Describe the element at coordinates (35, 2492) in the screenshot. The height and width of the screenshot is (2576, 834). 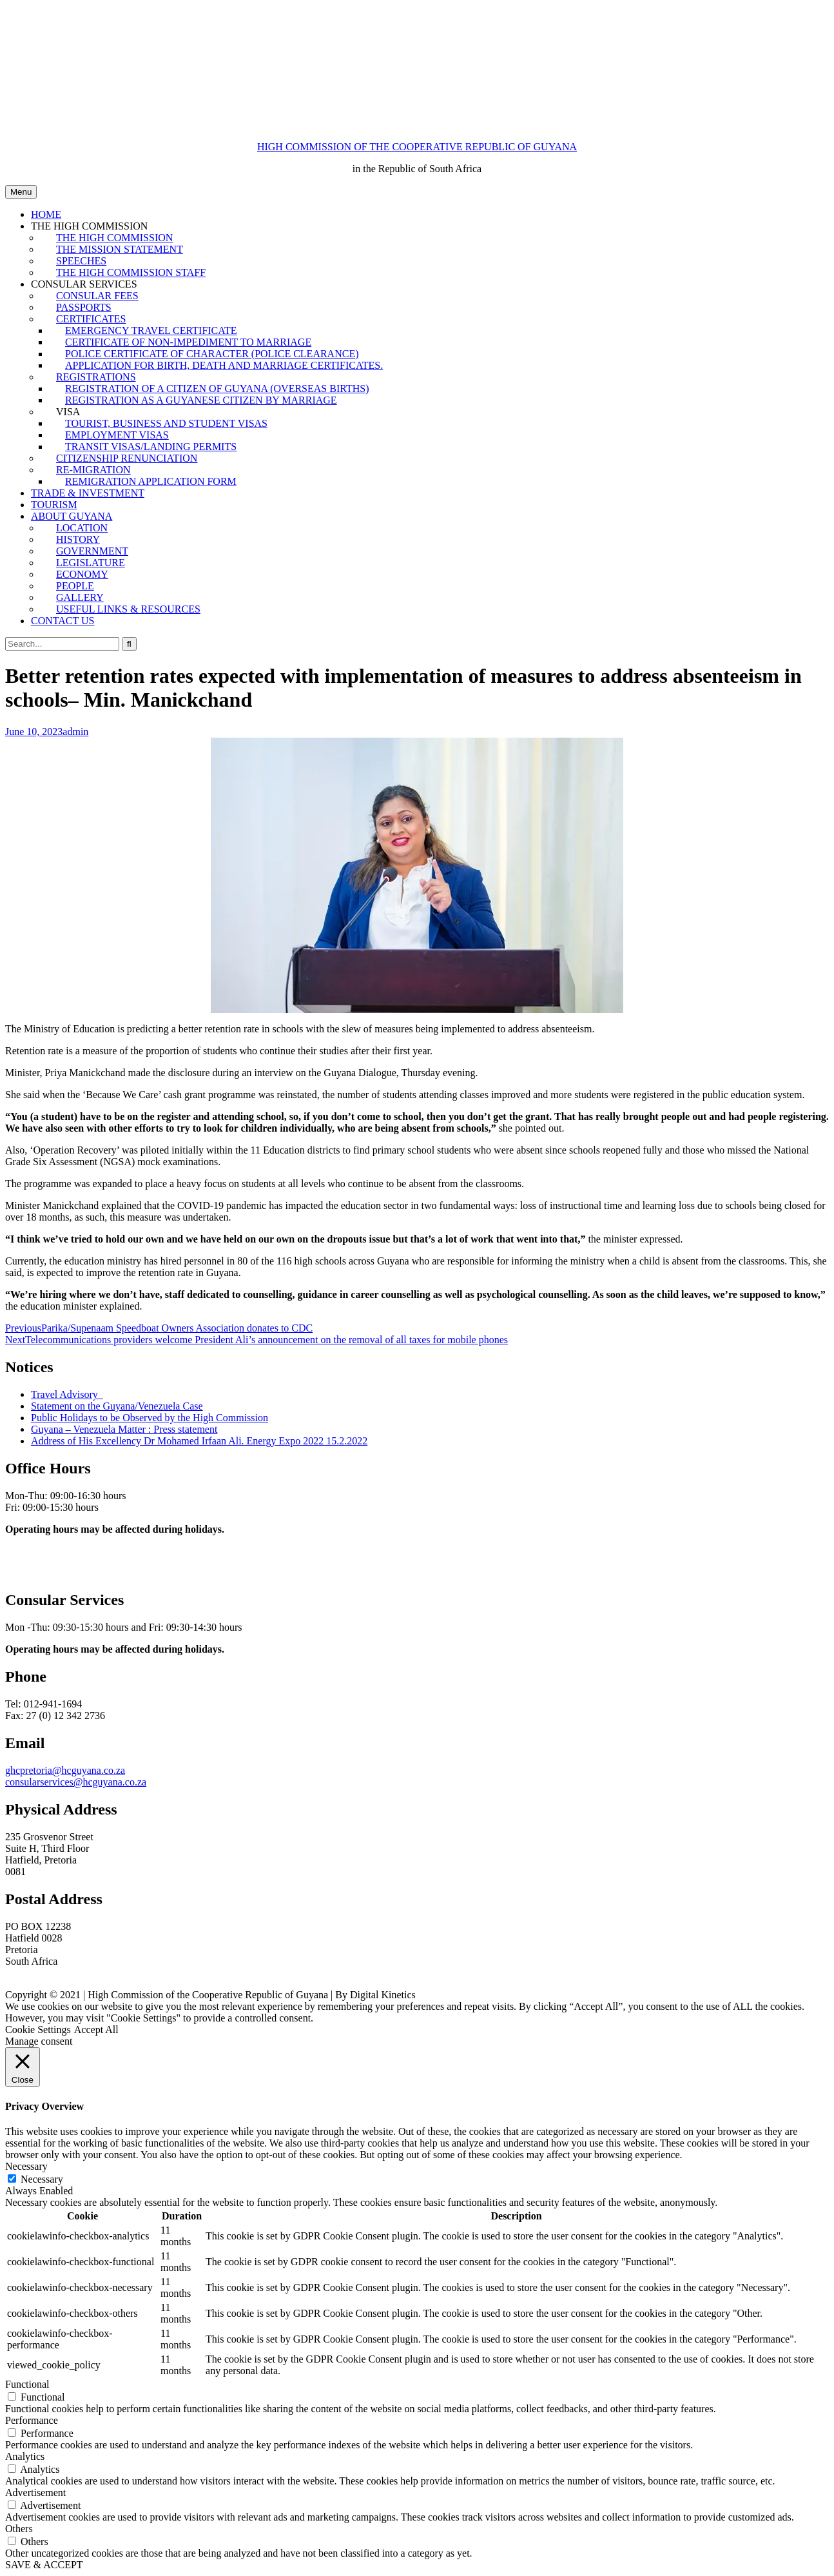
I see `Advertisement [button]` at that location.